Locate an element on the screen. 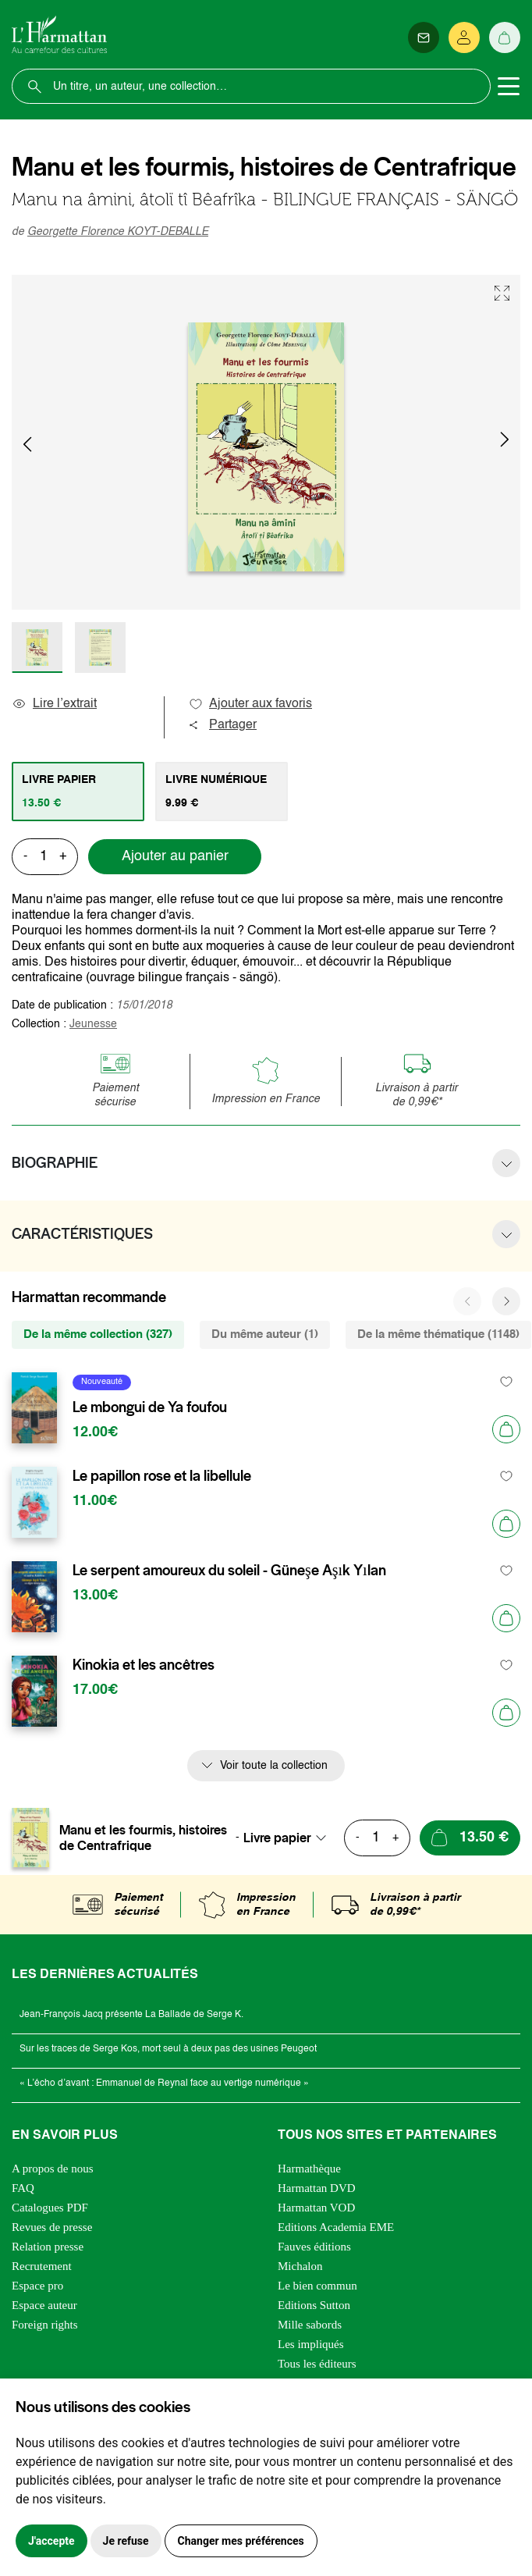 The image size is (532, 2576). Espace auteur is located at coordinates (44, 2305).